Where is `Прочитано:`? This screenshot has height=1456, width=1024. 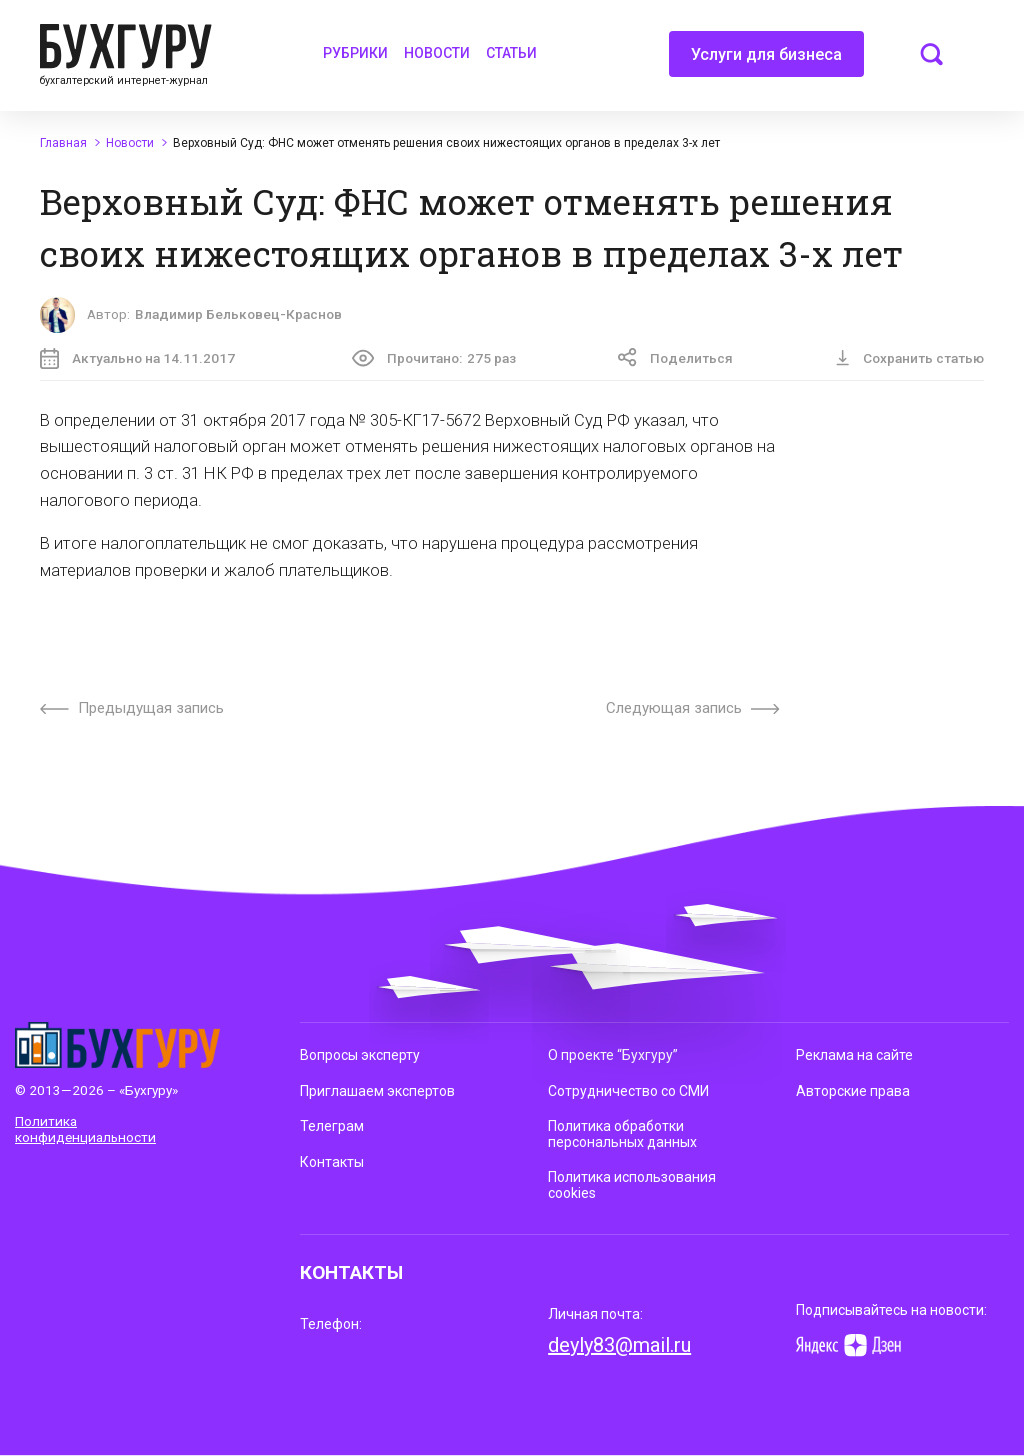
Прочитано: is located at coordinates (434, 358).